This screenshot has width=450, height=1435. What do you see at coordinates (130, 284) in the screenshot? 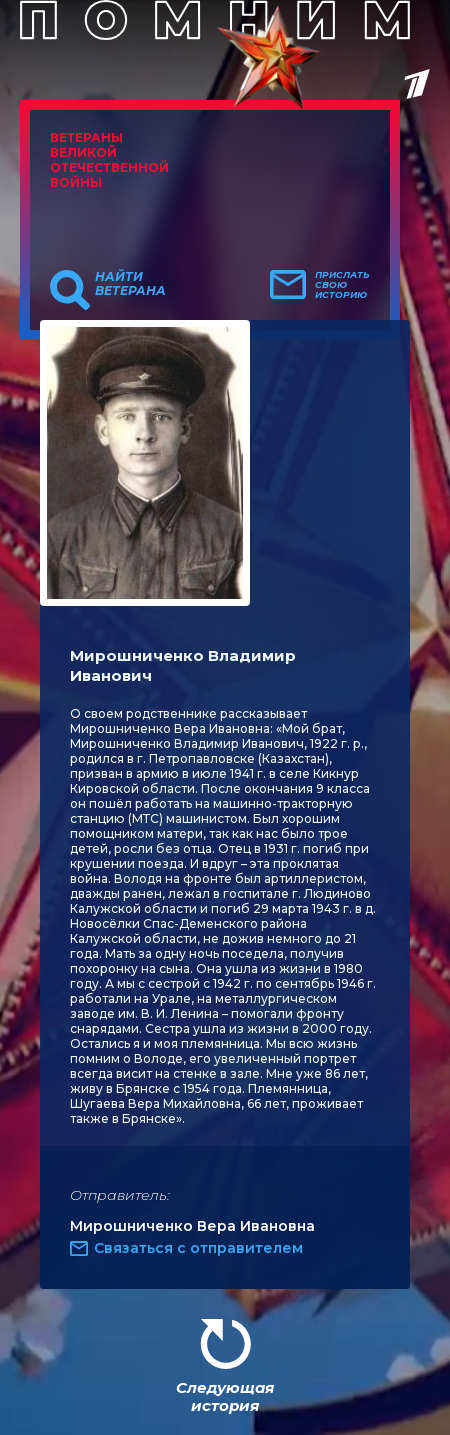
I see `Найти ветерана` at bounding box center [130, 284].